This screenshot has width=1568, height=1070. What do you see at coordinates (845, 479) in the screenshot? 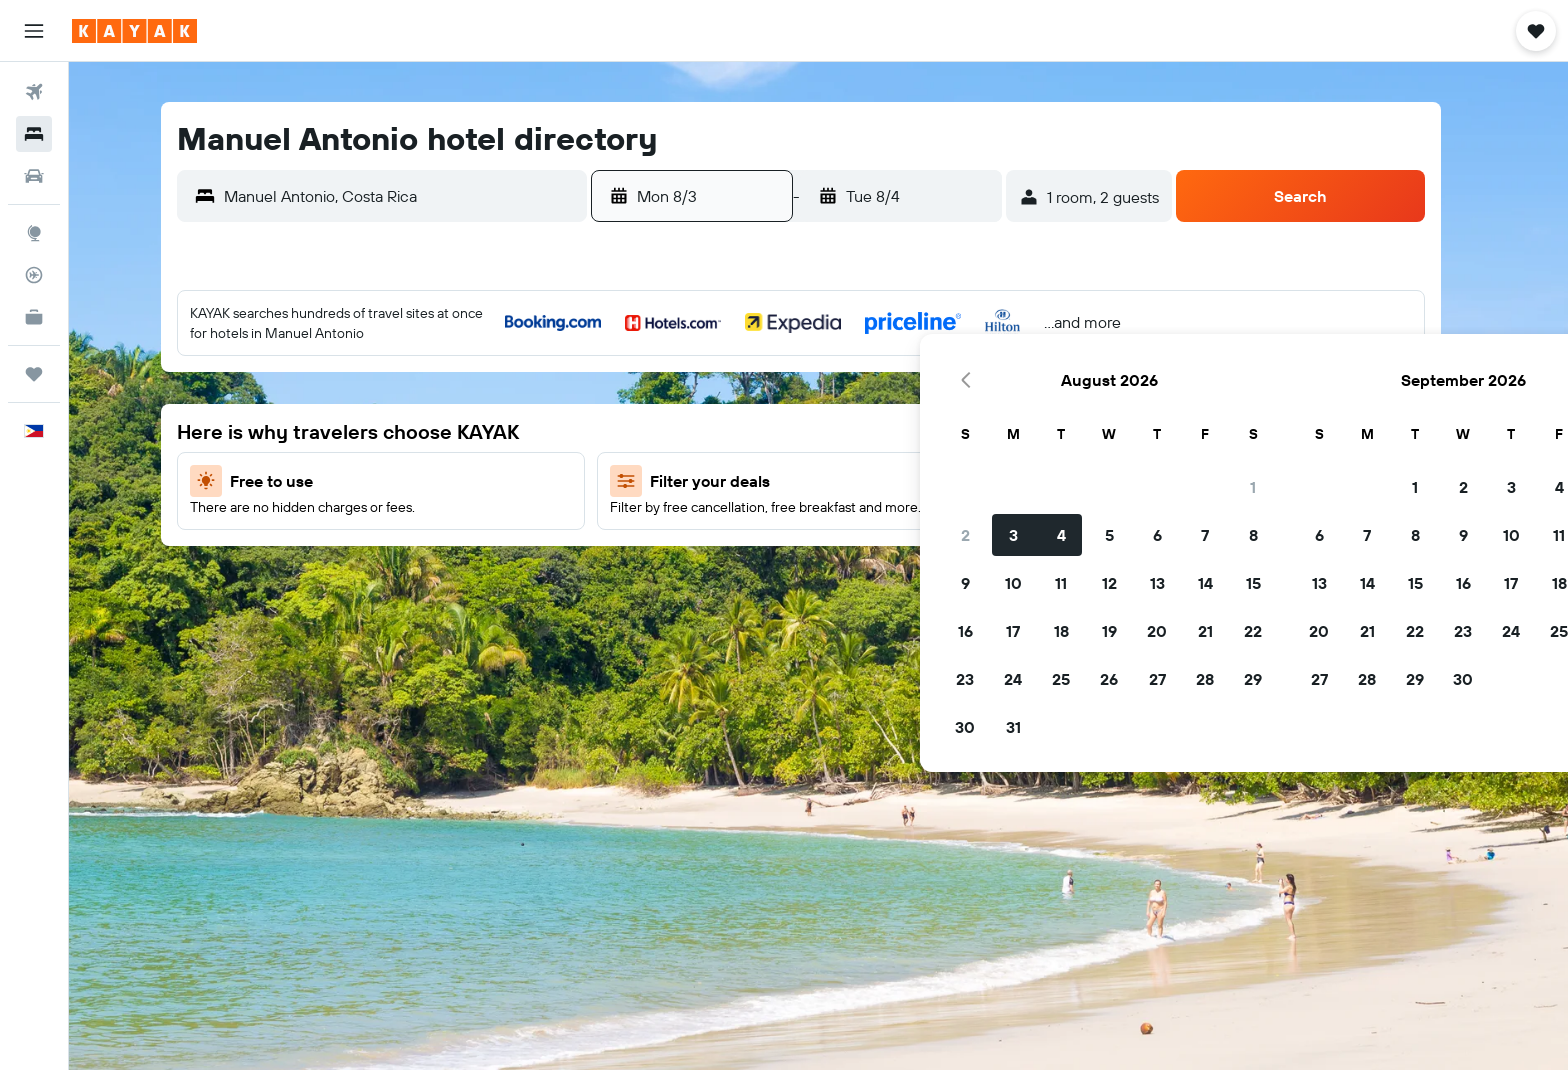
I see `13 [button]` at bounding box center [845, 479].